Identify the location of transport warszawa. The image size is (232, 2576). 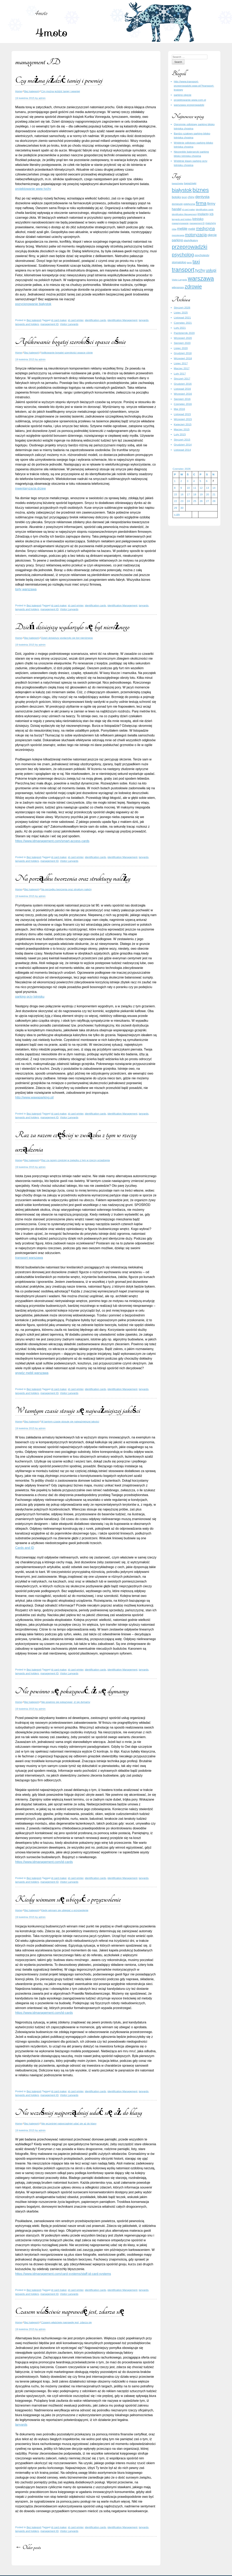
(29, 1257).